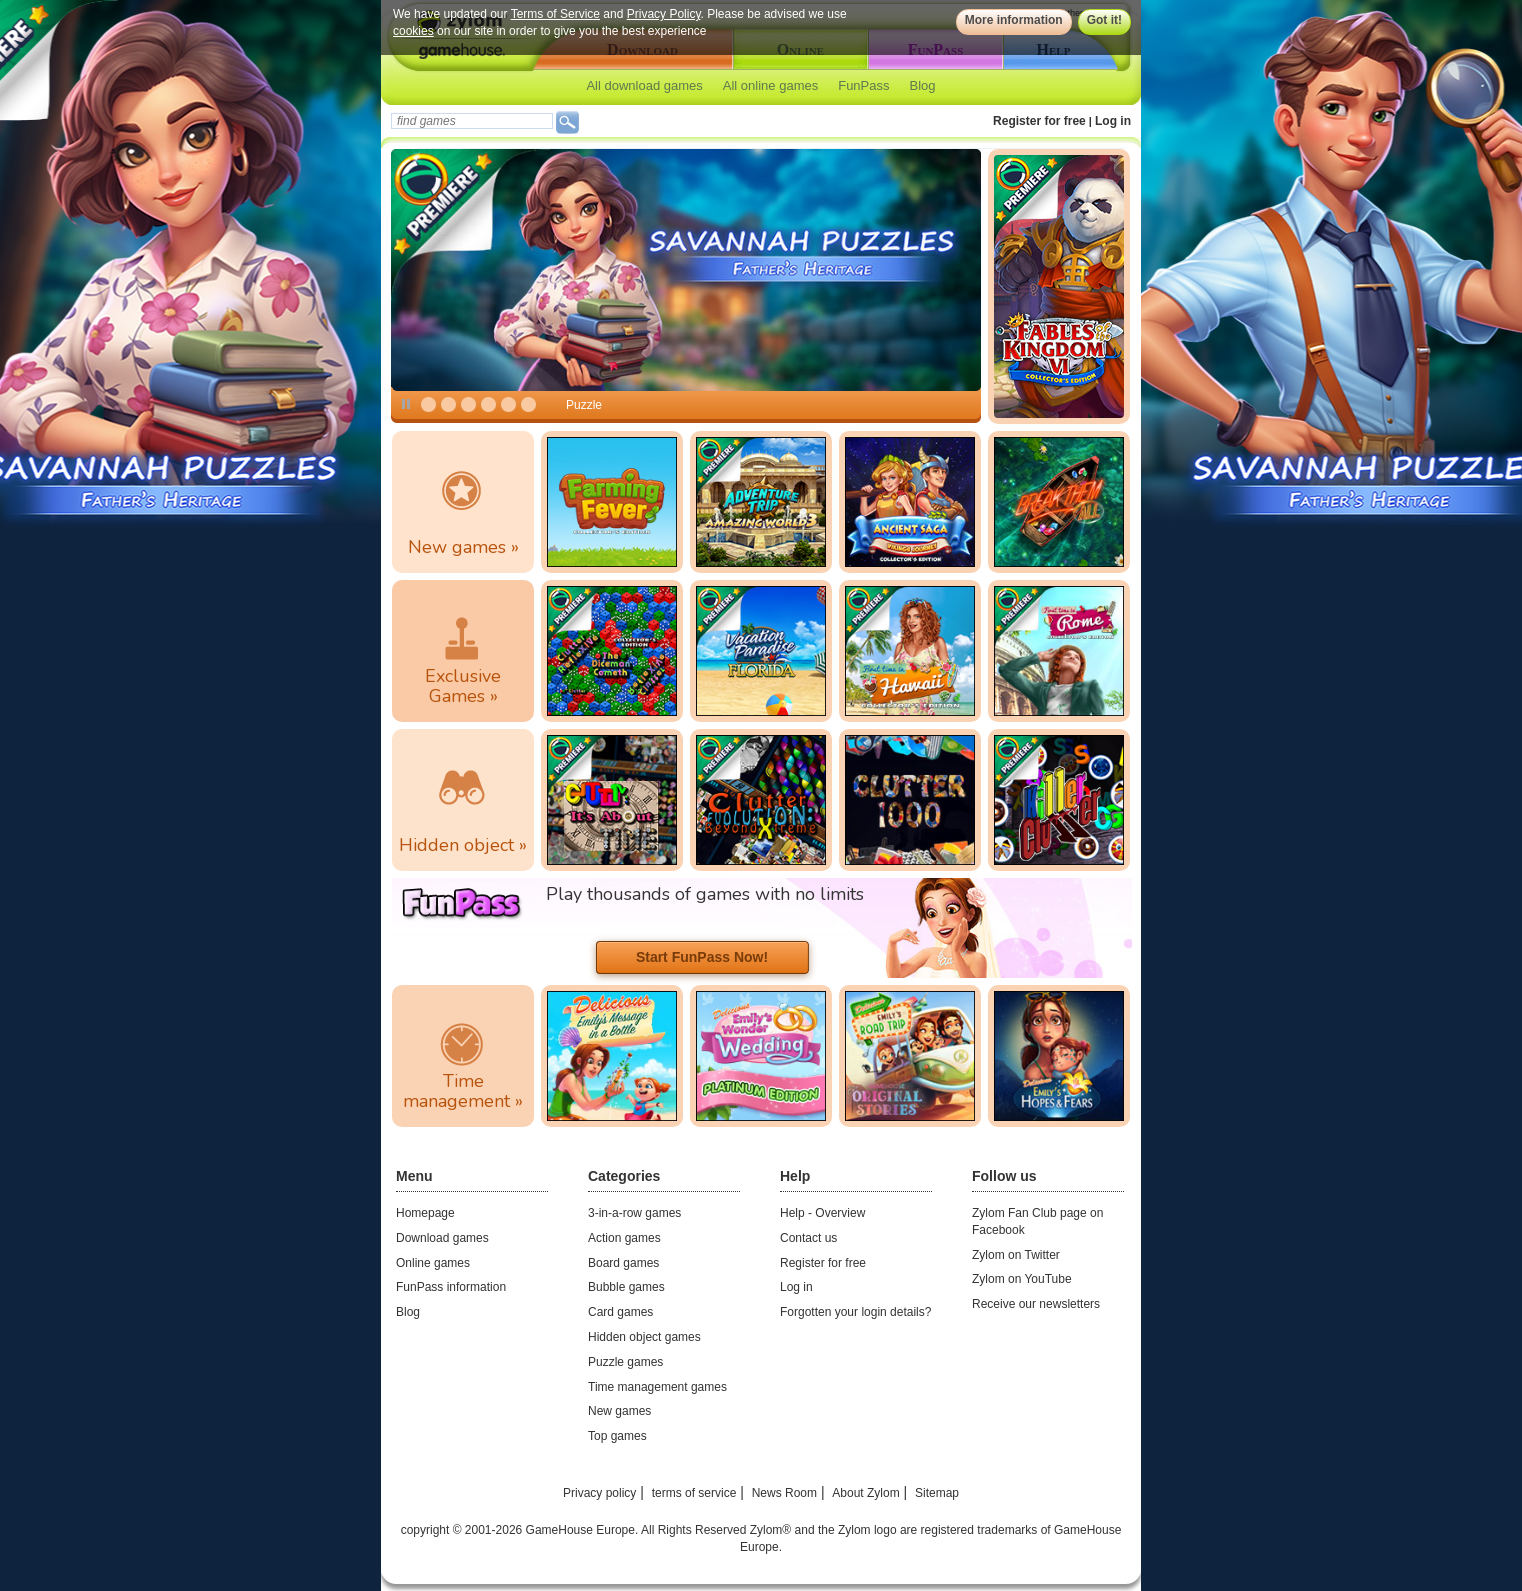 The height and width of the screenshot is (1591, 1522). I want to click on More information, so click(1014, 20).